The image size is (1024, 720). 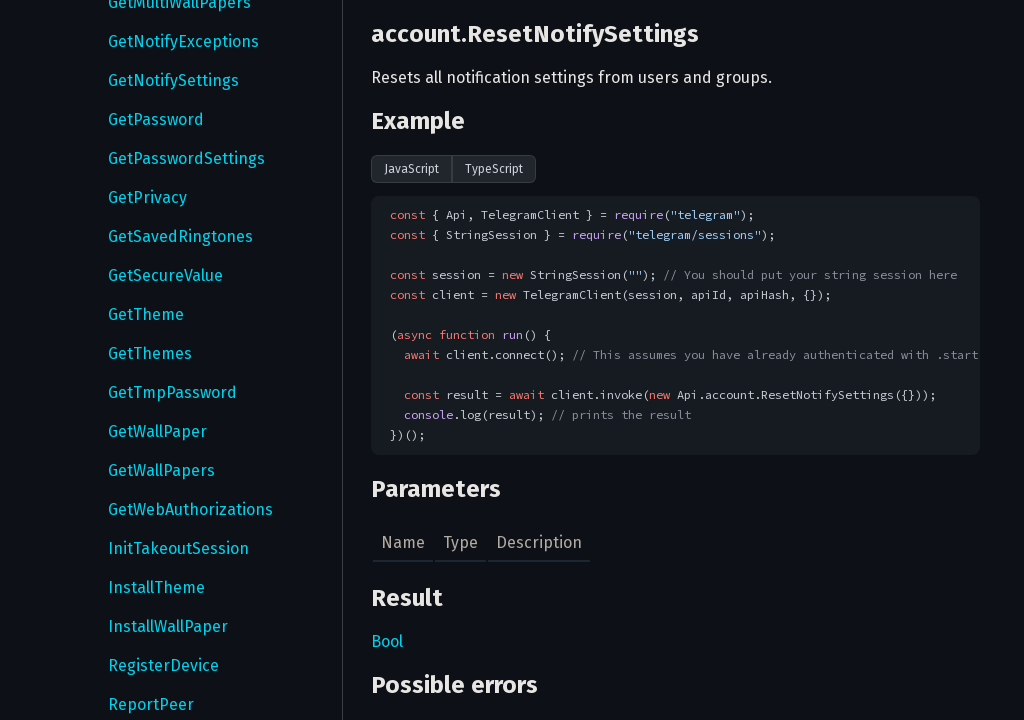 I want to click on Bool, so click(x=387, y=641).